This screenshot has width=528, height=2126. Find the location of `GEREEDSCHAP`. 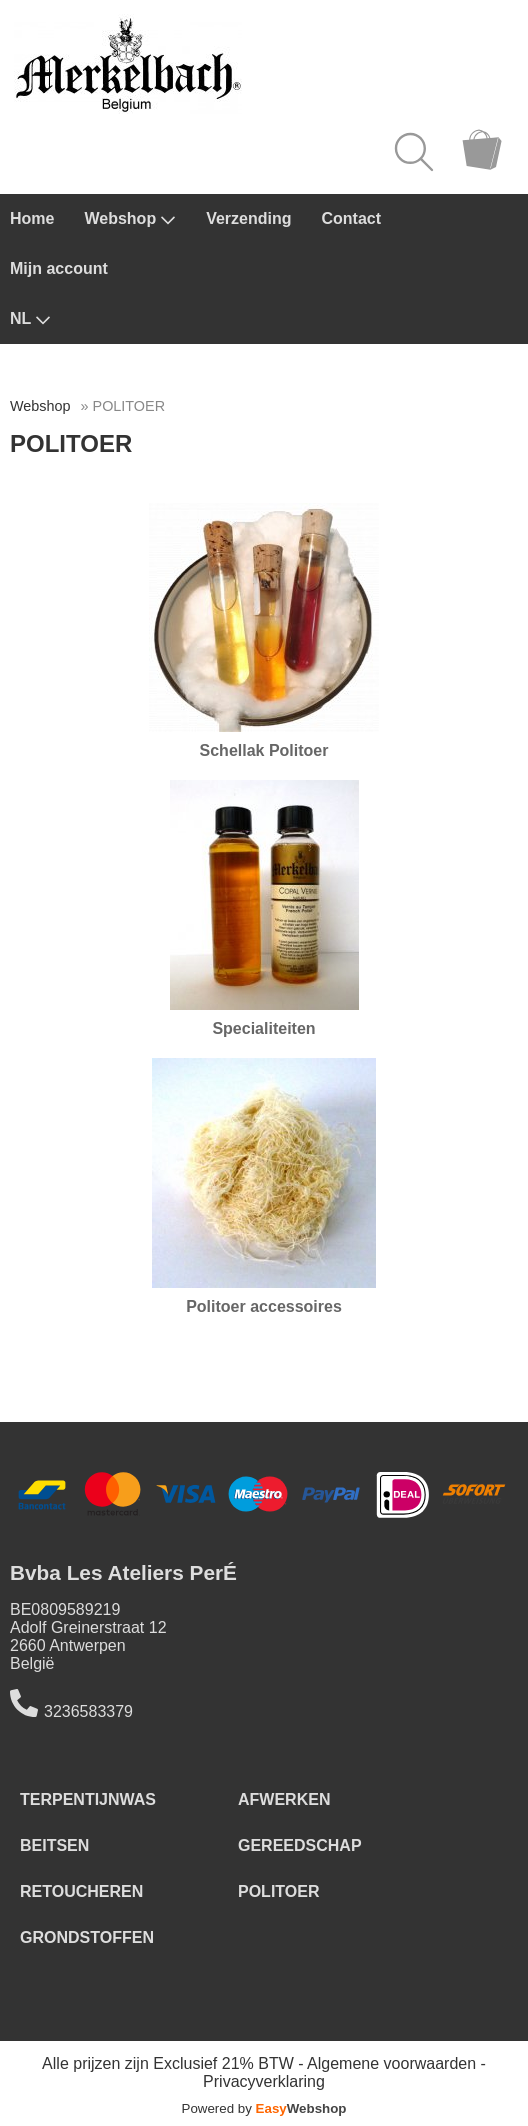

GEREEDSCHAP is located at coordinates (300, 1845).